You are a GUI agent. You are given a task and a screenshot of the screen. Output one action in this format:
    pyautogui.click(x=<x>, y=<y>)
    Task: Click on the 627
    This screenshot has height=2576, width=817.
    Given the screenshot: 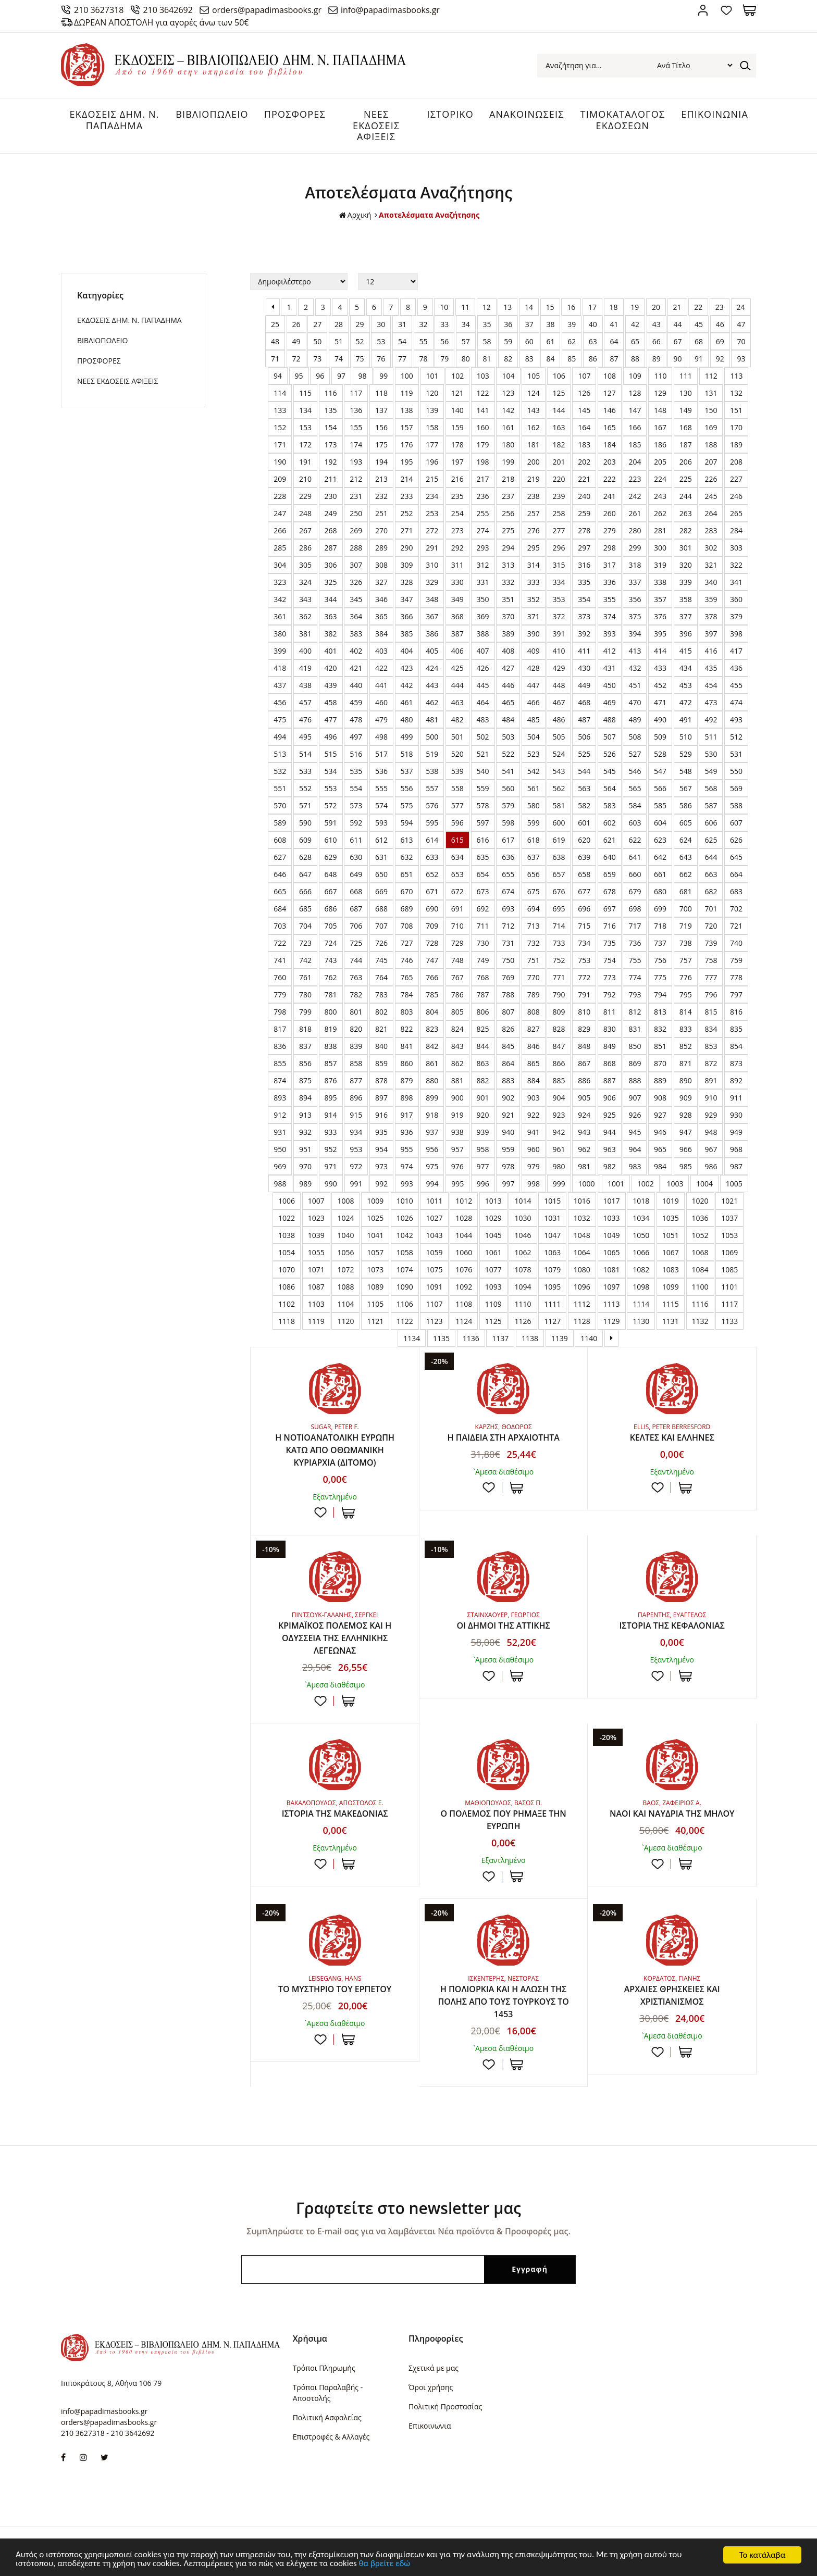 What is the action you would take?
    pyautogui.click(x=280, y=857)
    